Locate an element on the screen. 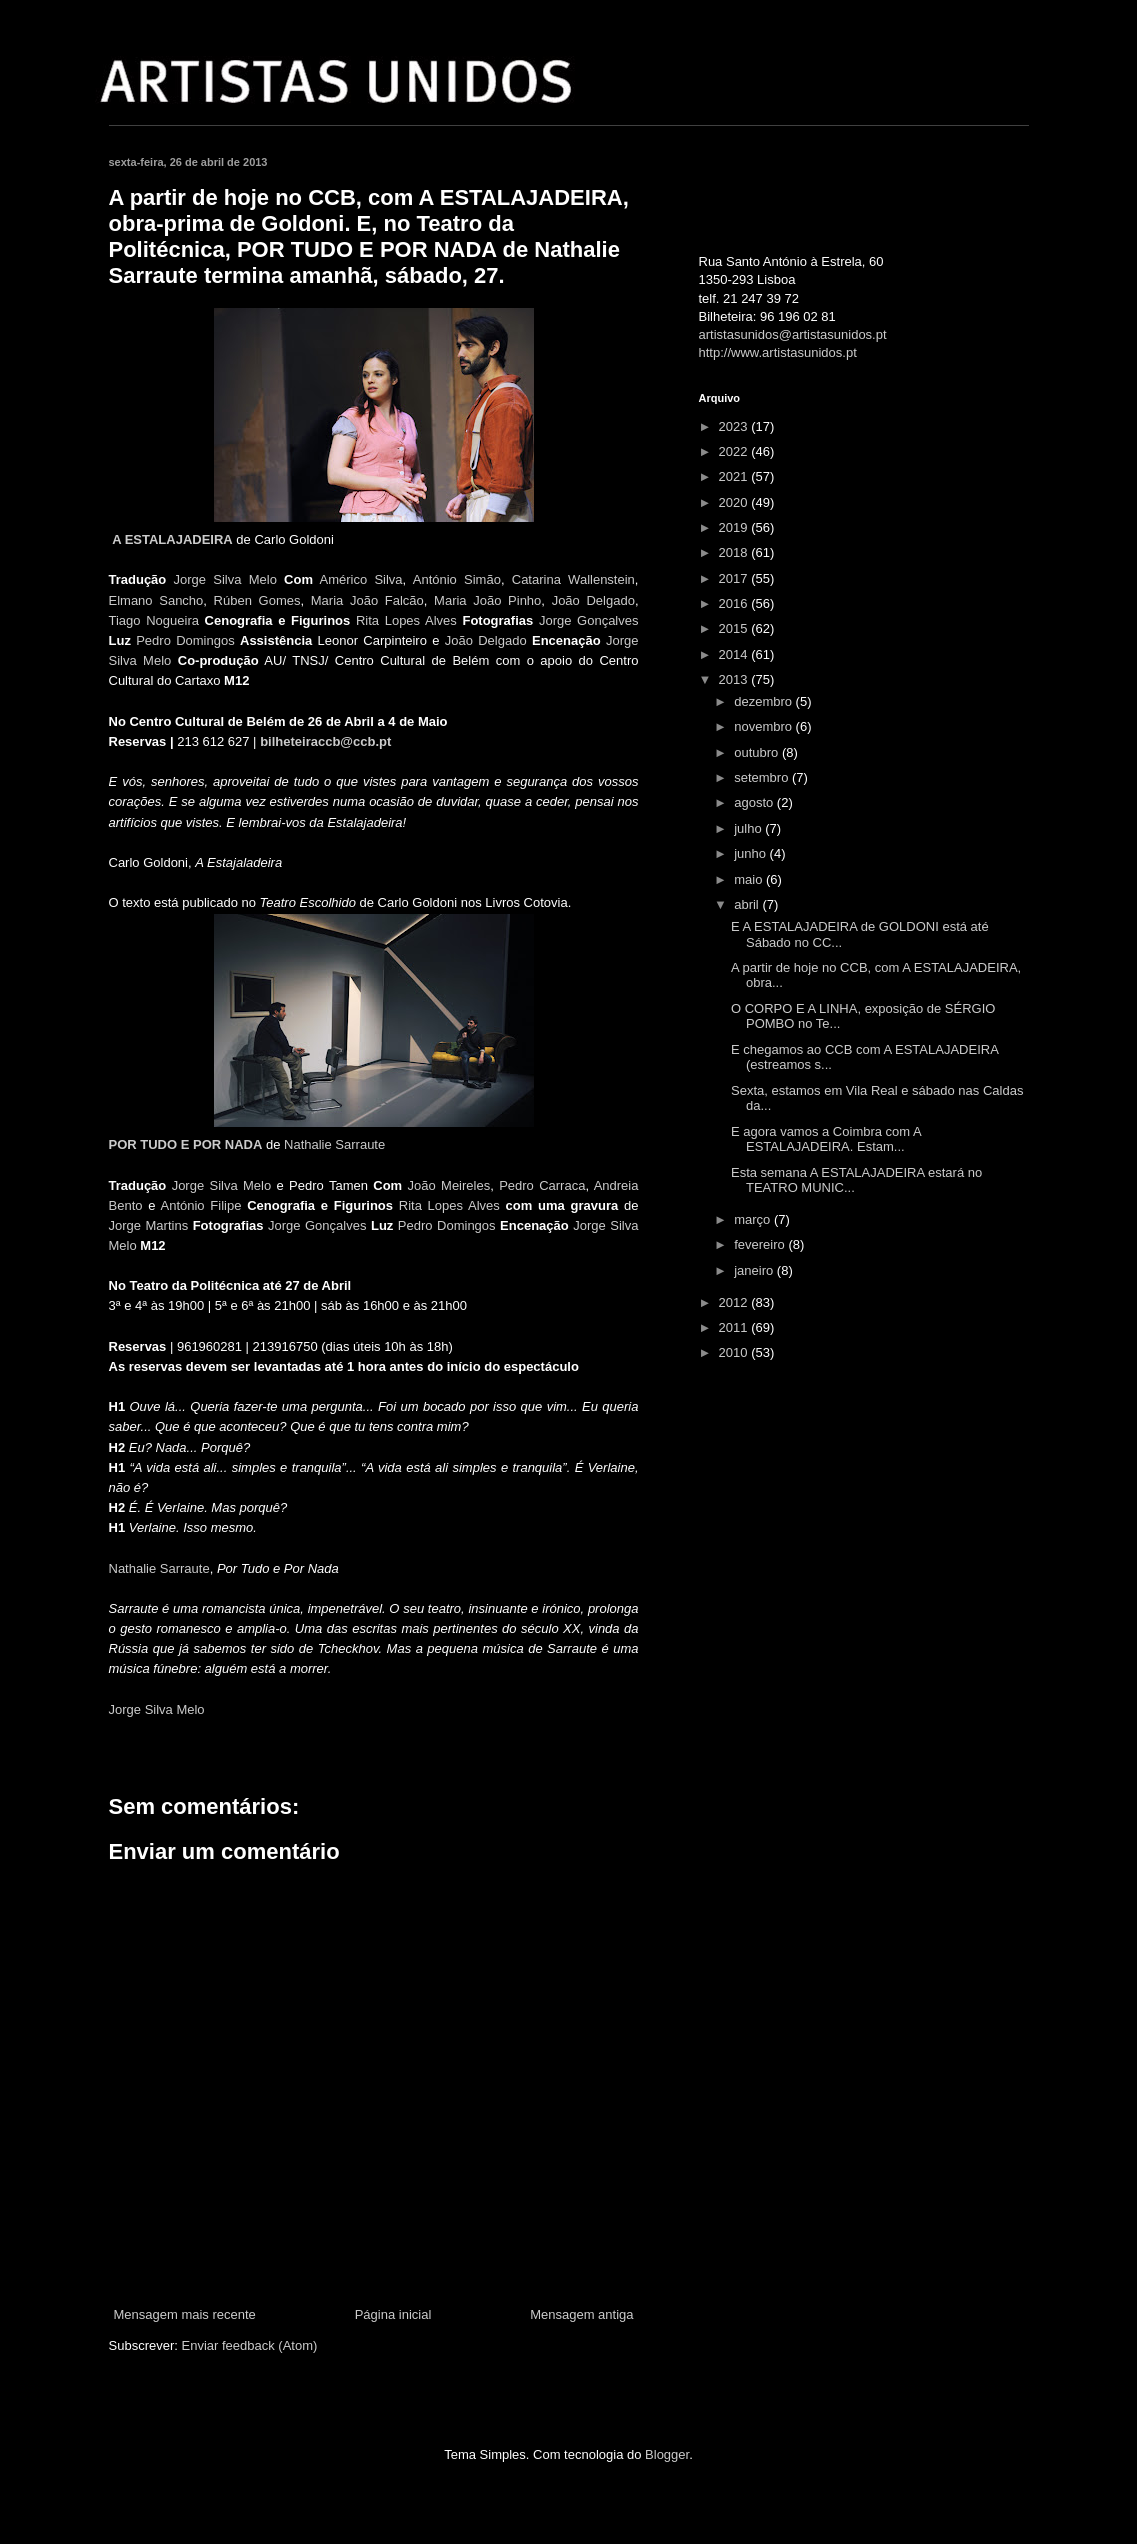  António Simão is located at coordinates (457, 579).